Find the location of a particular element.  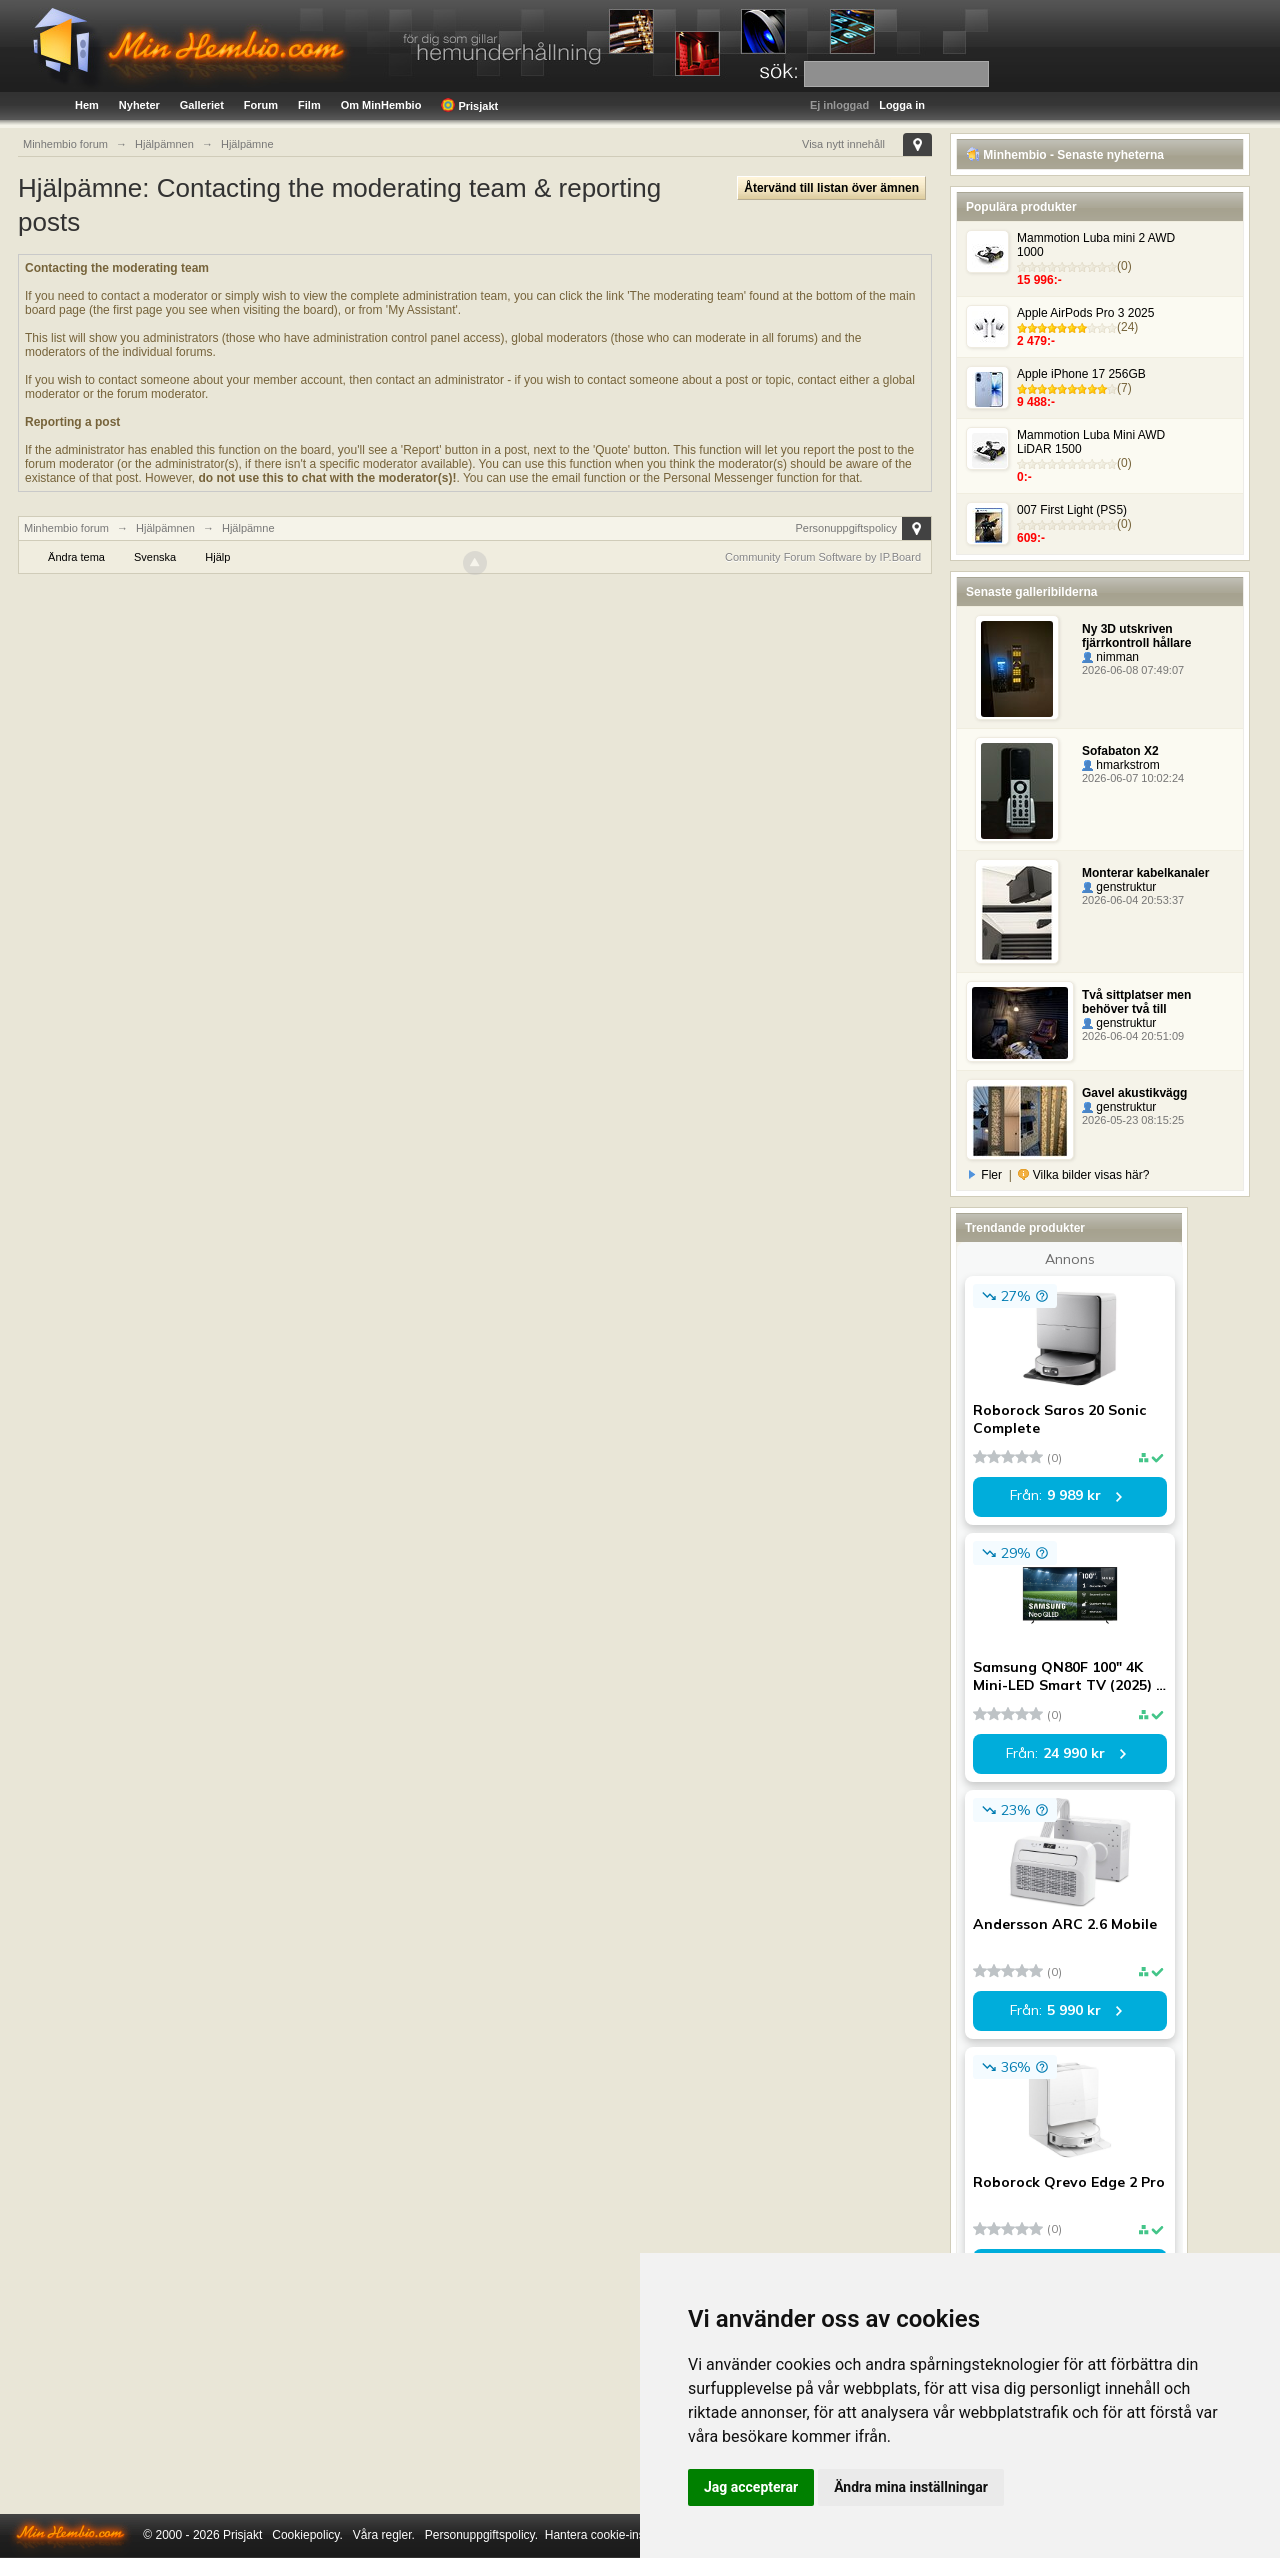

Prisjakt is located at coordinates (469, 105).